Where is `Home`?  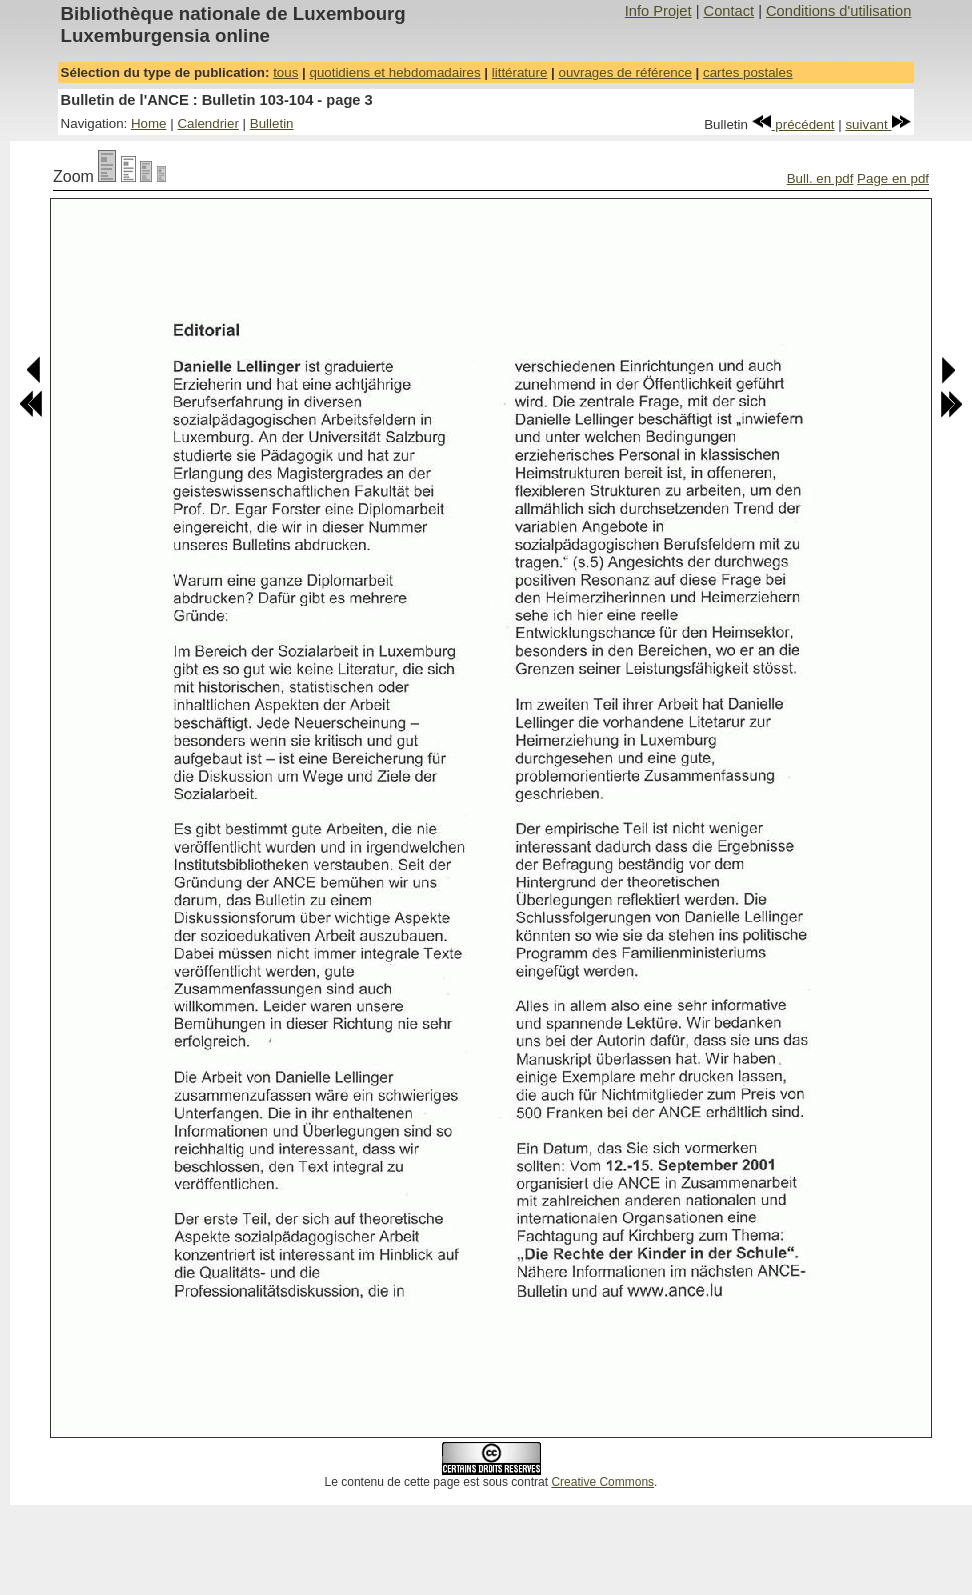
Home is located at coordinates (149, 123).